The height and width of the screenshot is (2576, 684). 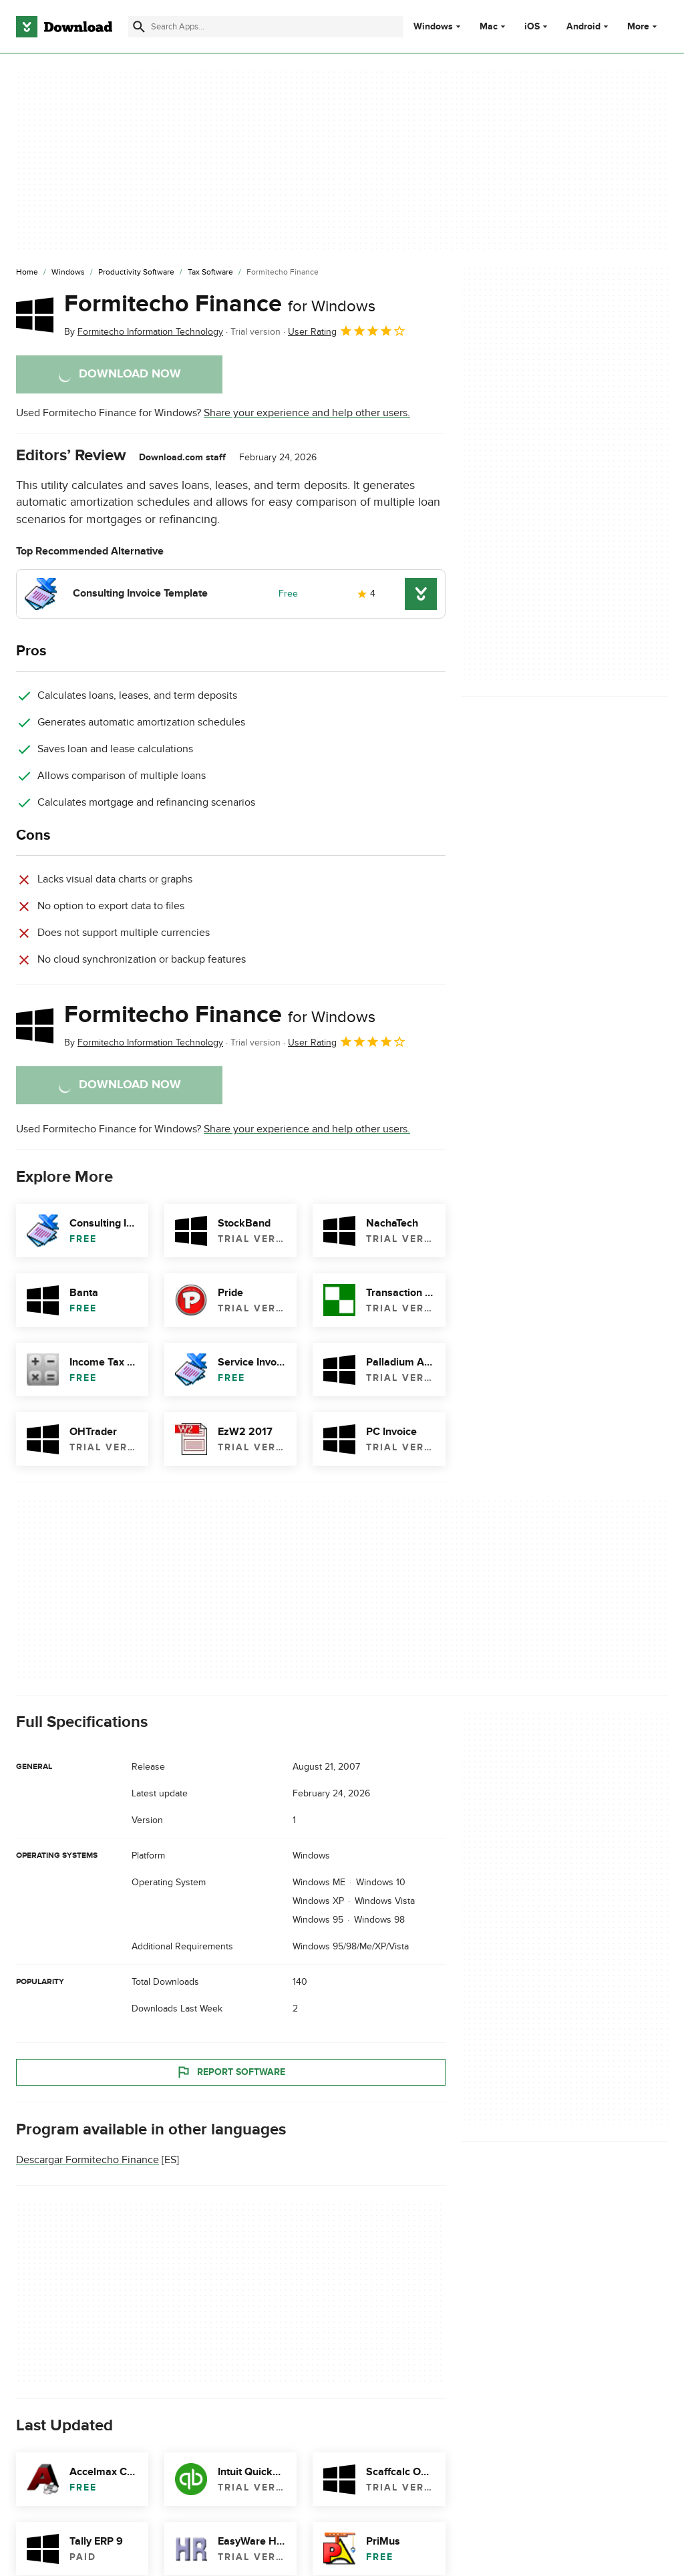 I want to click on Formitecho Finance, so click(x=219, y=304).